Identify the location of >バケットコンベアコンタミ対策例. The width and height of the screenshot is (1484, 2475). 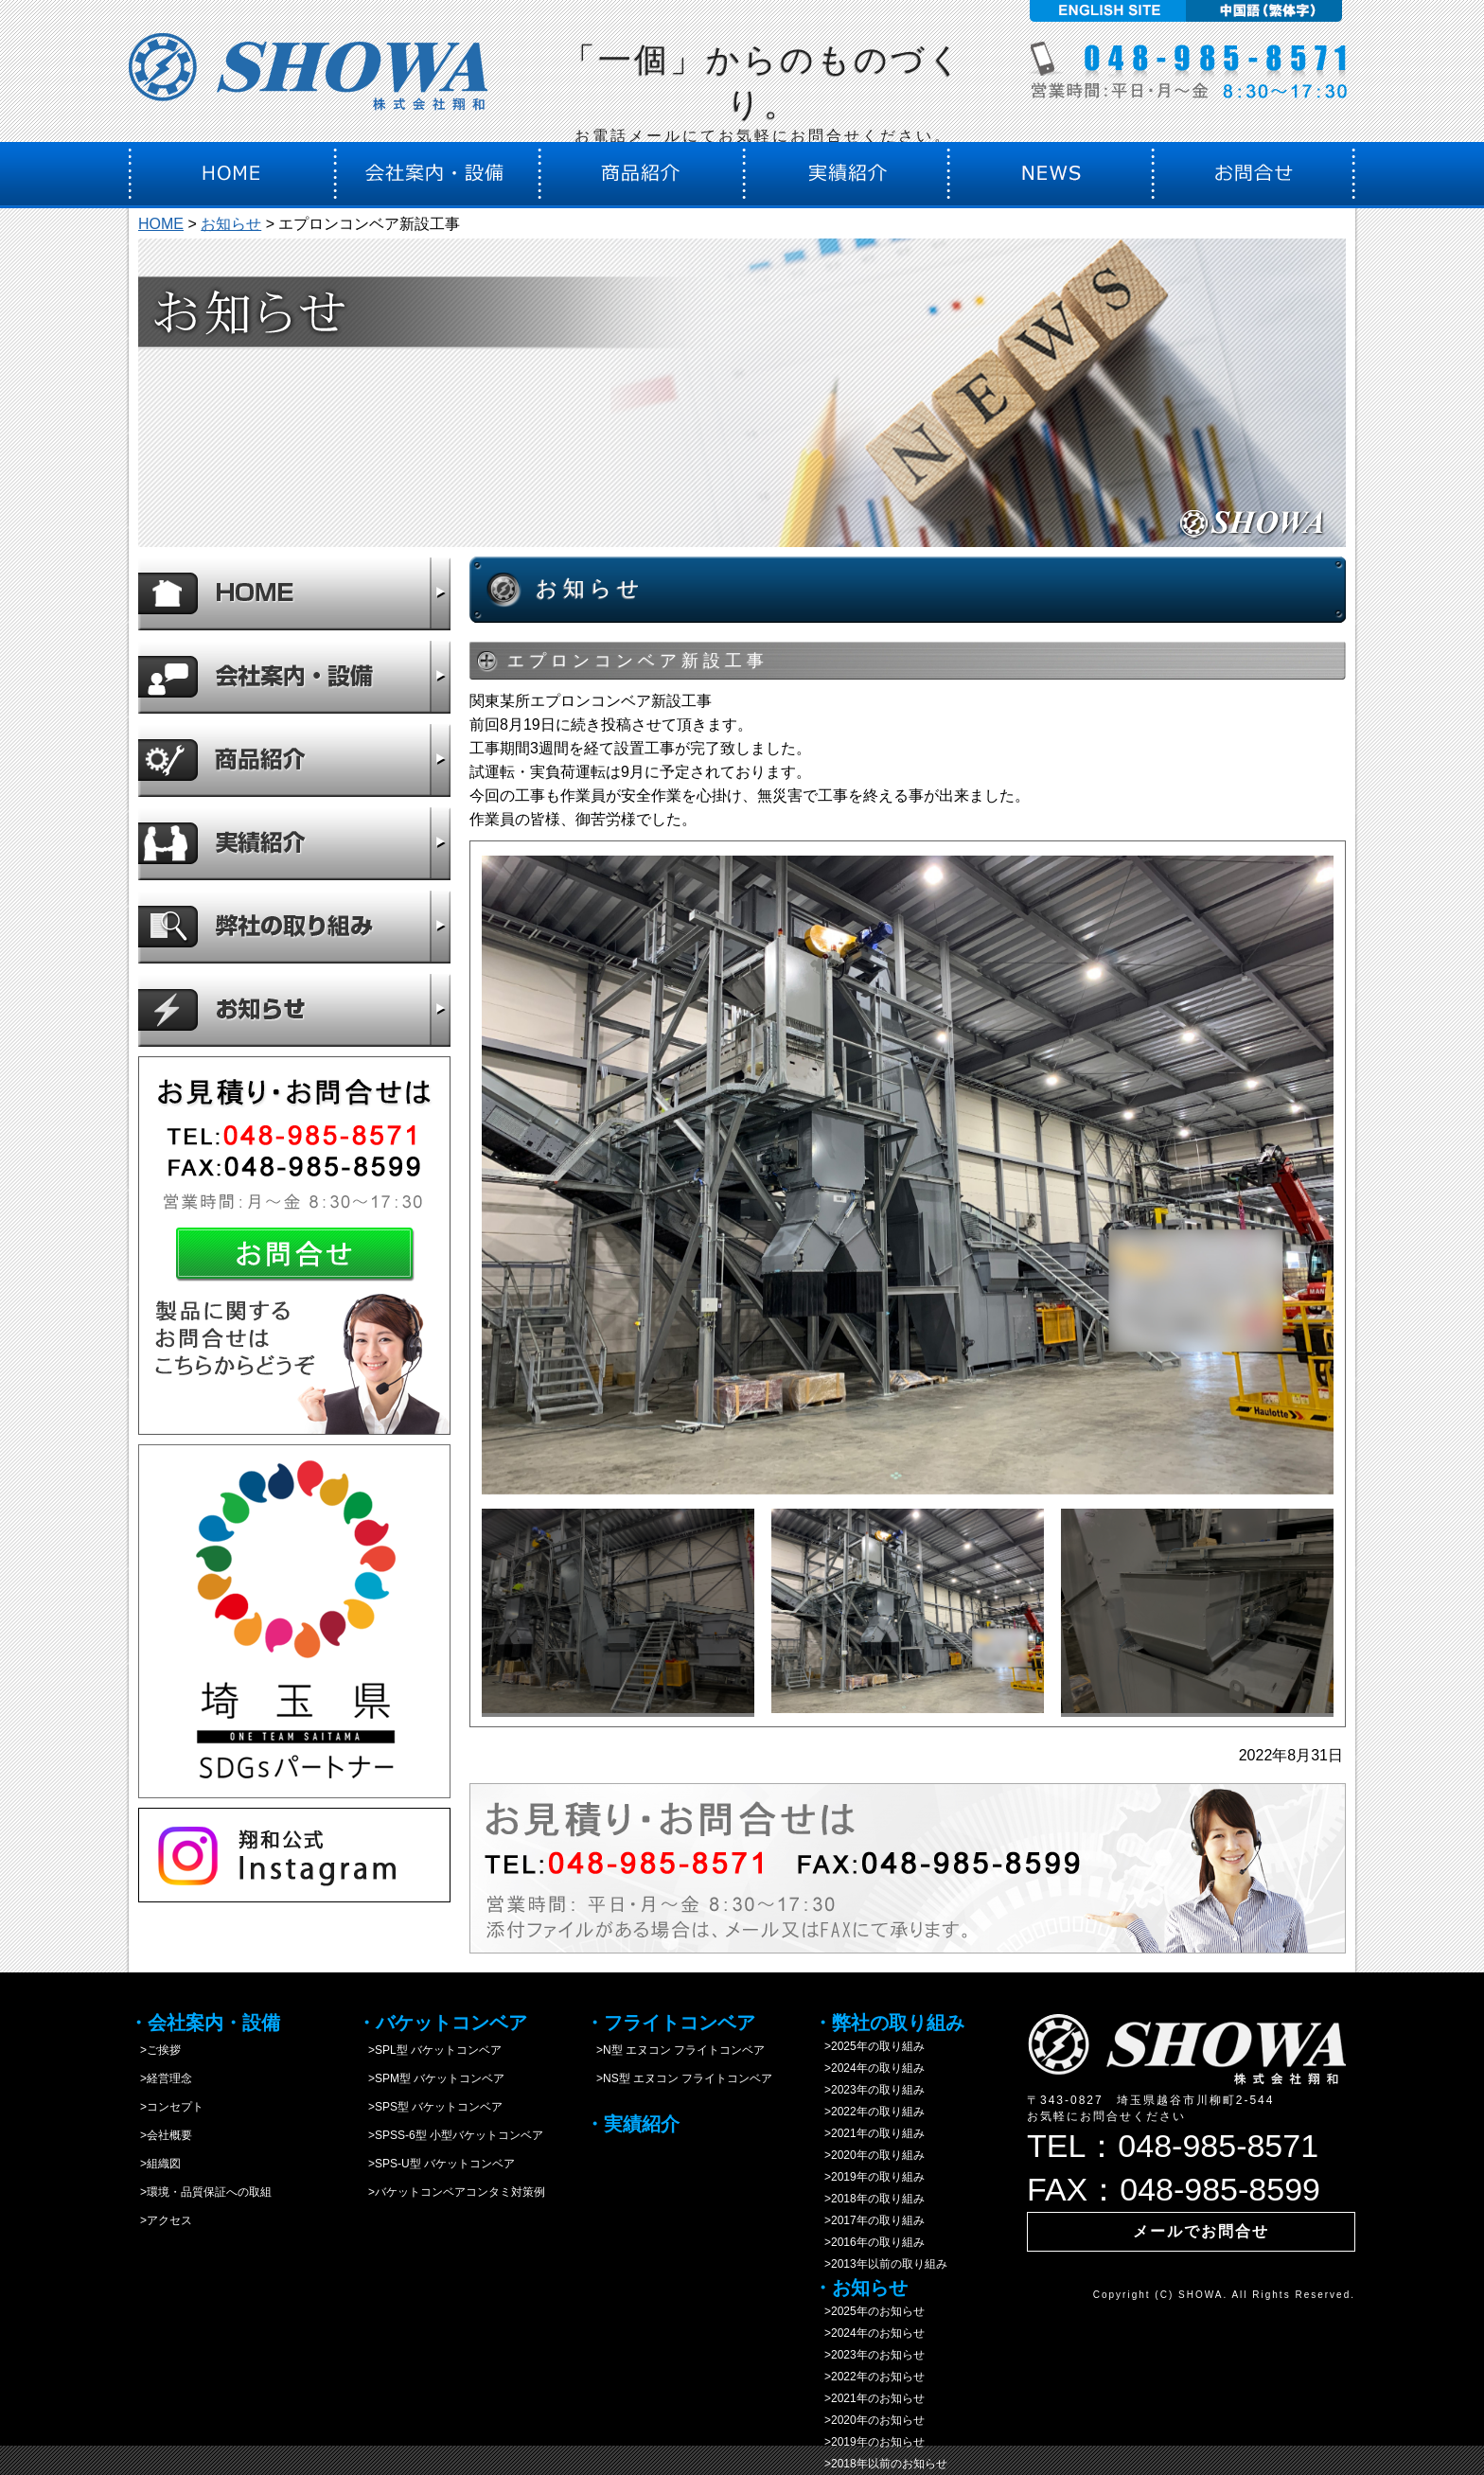
(451, 2192).